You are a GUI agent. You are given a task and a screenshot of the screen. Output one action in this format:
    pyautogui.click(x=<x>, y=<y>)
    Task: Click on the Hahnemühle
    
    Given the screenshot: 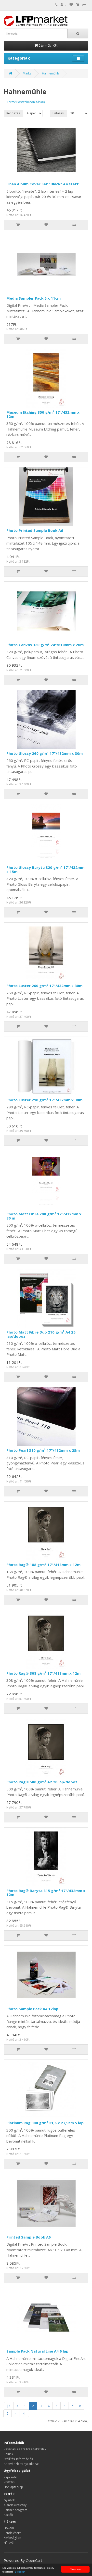 What is the action you would take?
    pyautogui.click(x=51, y=73)
    